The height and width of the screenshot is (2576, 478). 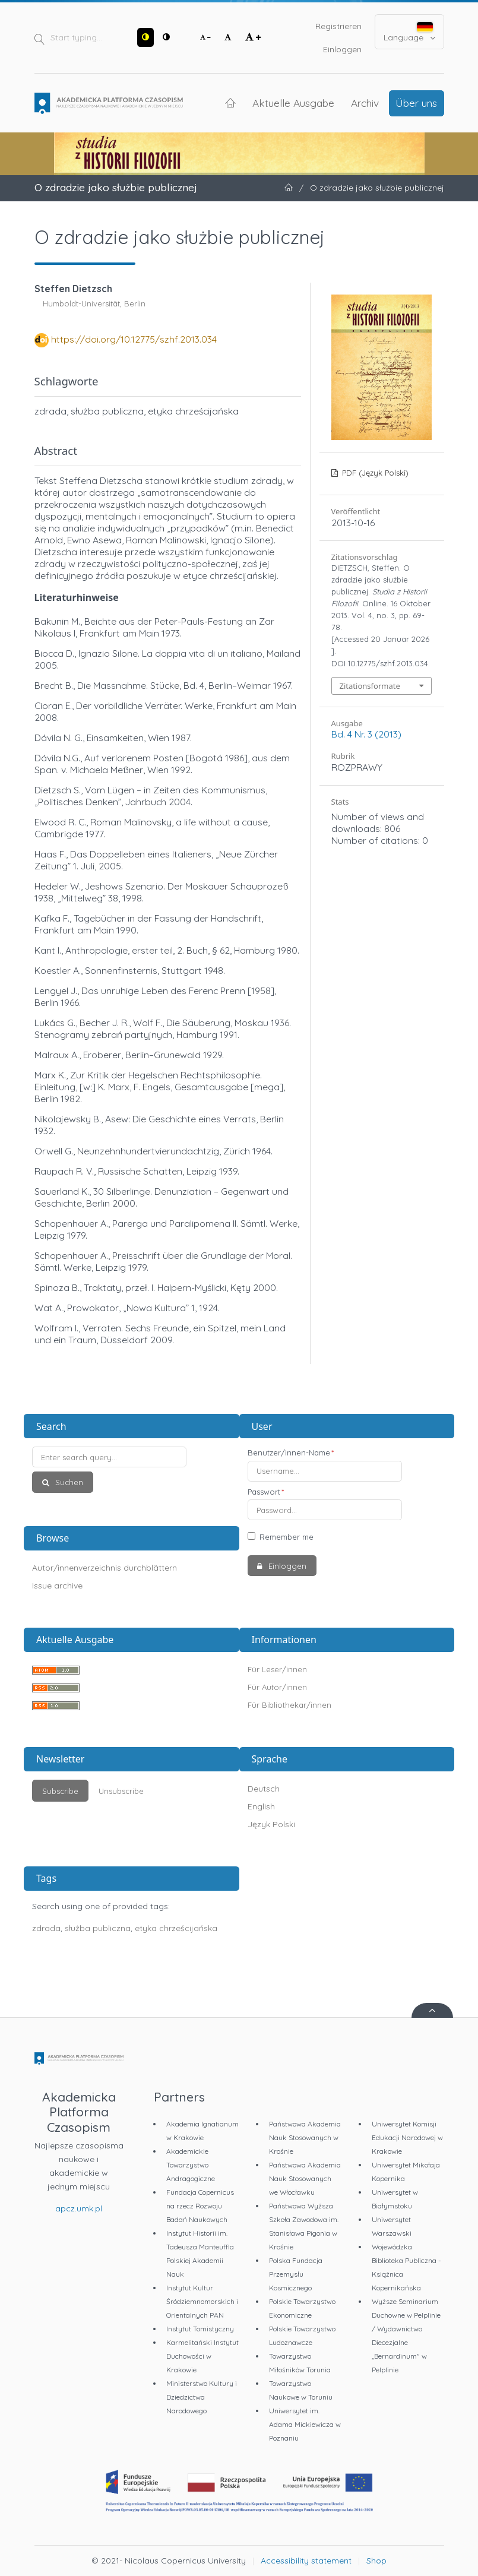 I want to click on Instytut Tomistyczny, so click(x=200, y=2328).